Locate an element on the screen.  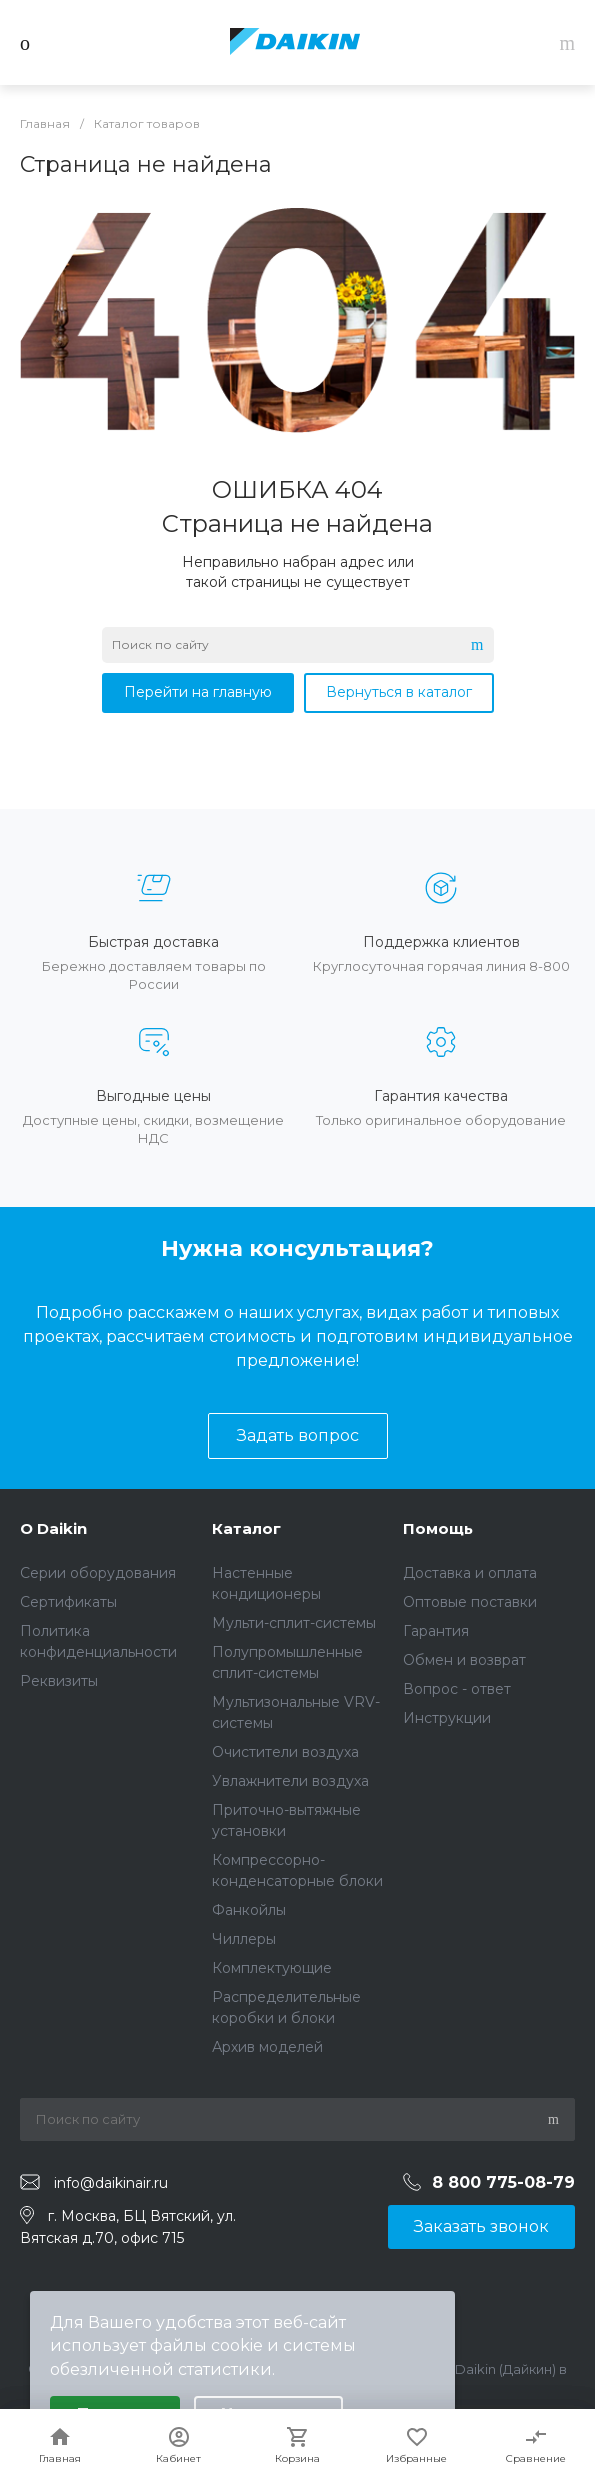
Чиллеры is located at coordinates (244, 1939).